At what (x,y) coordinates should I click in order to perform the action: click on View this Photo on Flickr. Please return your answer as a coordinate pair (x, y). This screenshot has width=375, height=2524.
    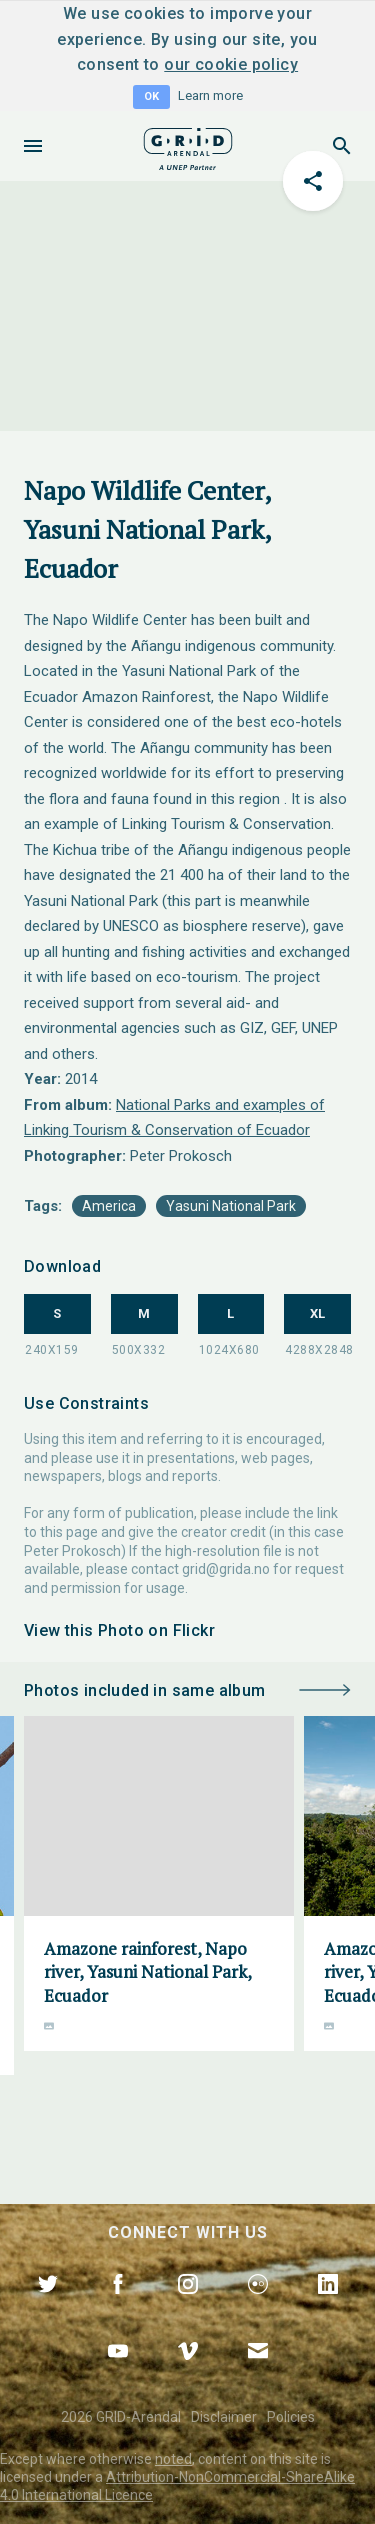
    Looking at the image, I should click on (119, 1630).